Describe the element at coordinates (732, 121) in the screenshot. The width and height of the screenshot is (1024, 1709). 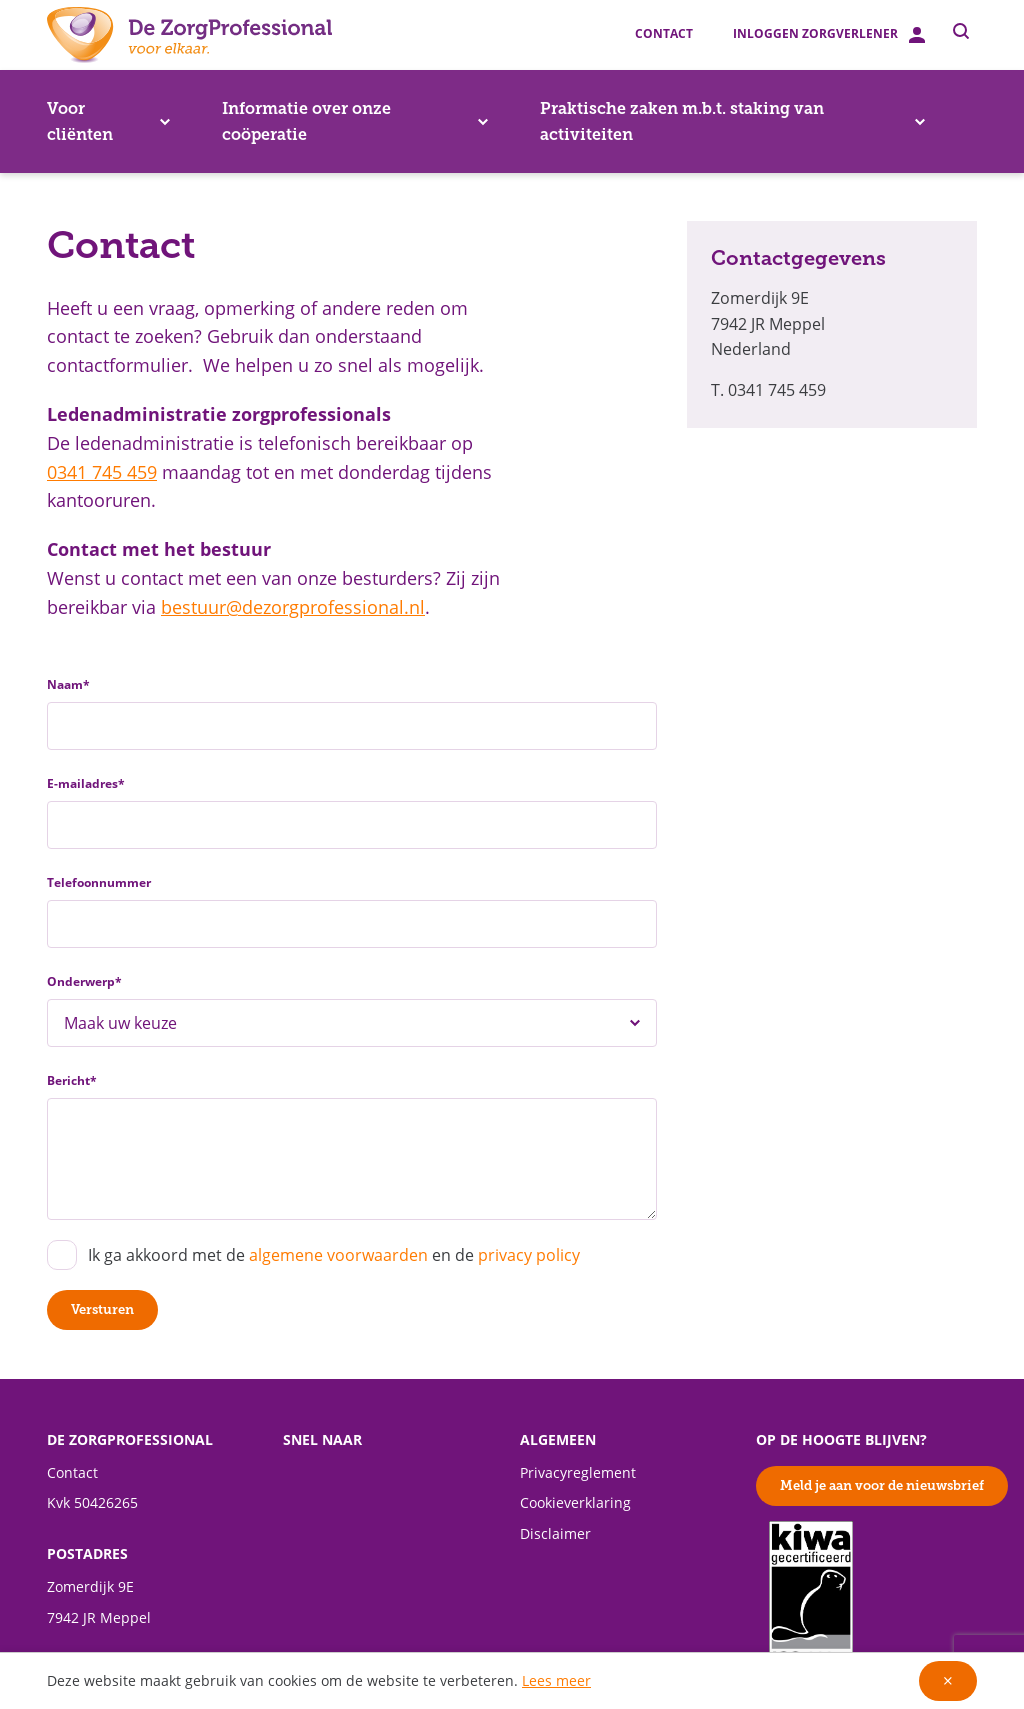
I see `Praktische zaken m.b.t. staking van activiteiten` at that location.